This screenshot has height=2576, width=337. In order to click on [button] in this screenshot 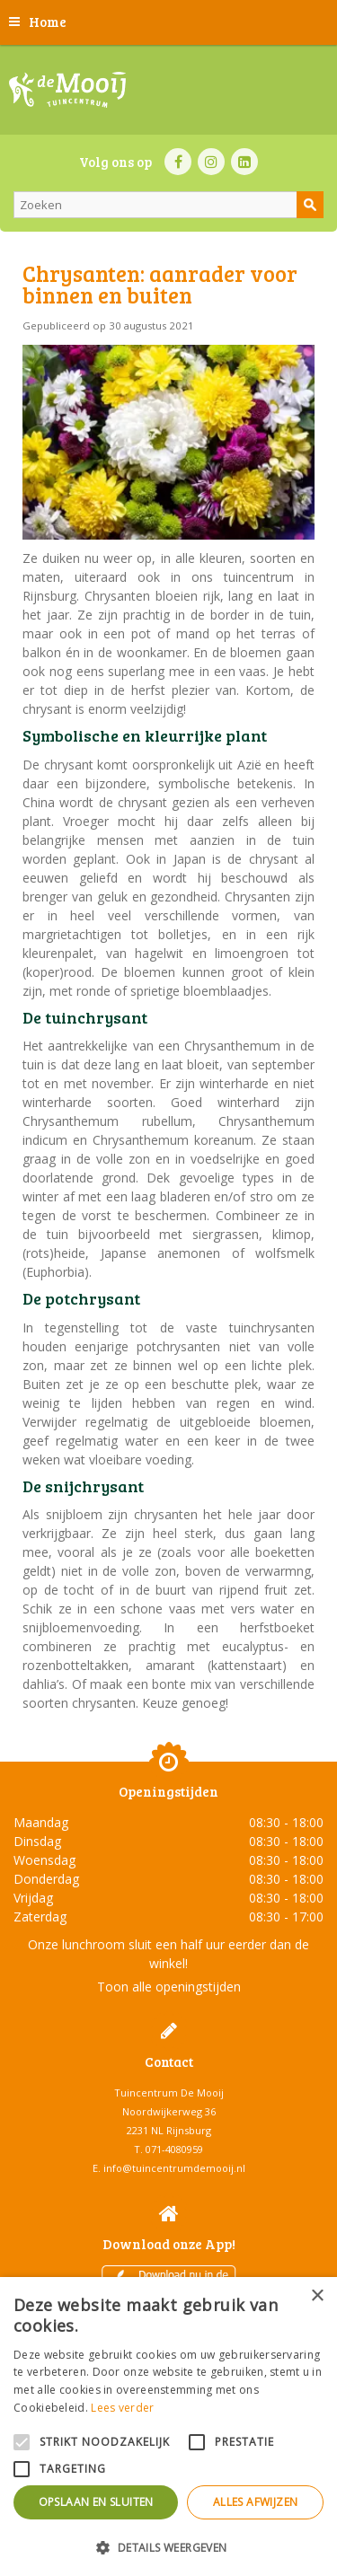, I will do `click(168, 2546)`.